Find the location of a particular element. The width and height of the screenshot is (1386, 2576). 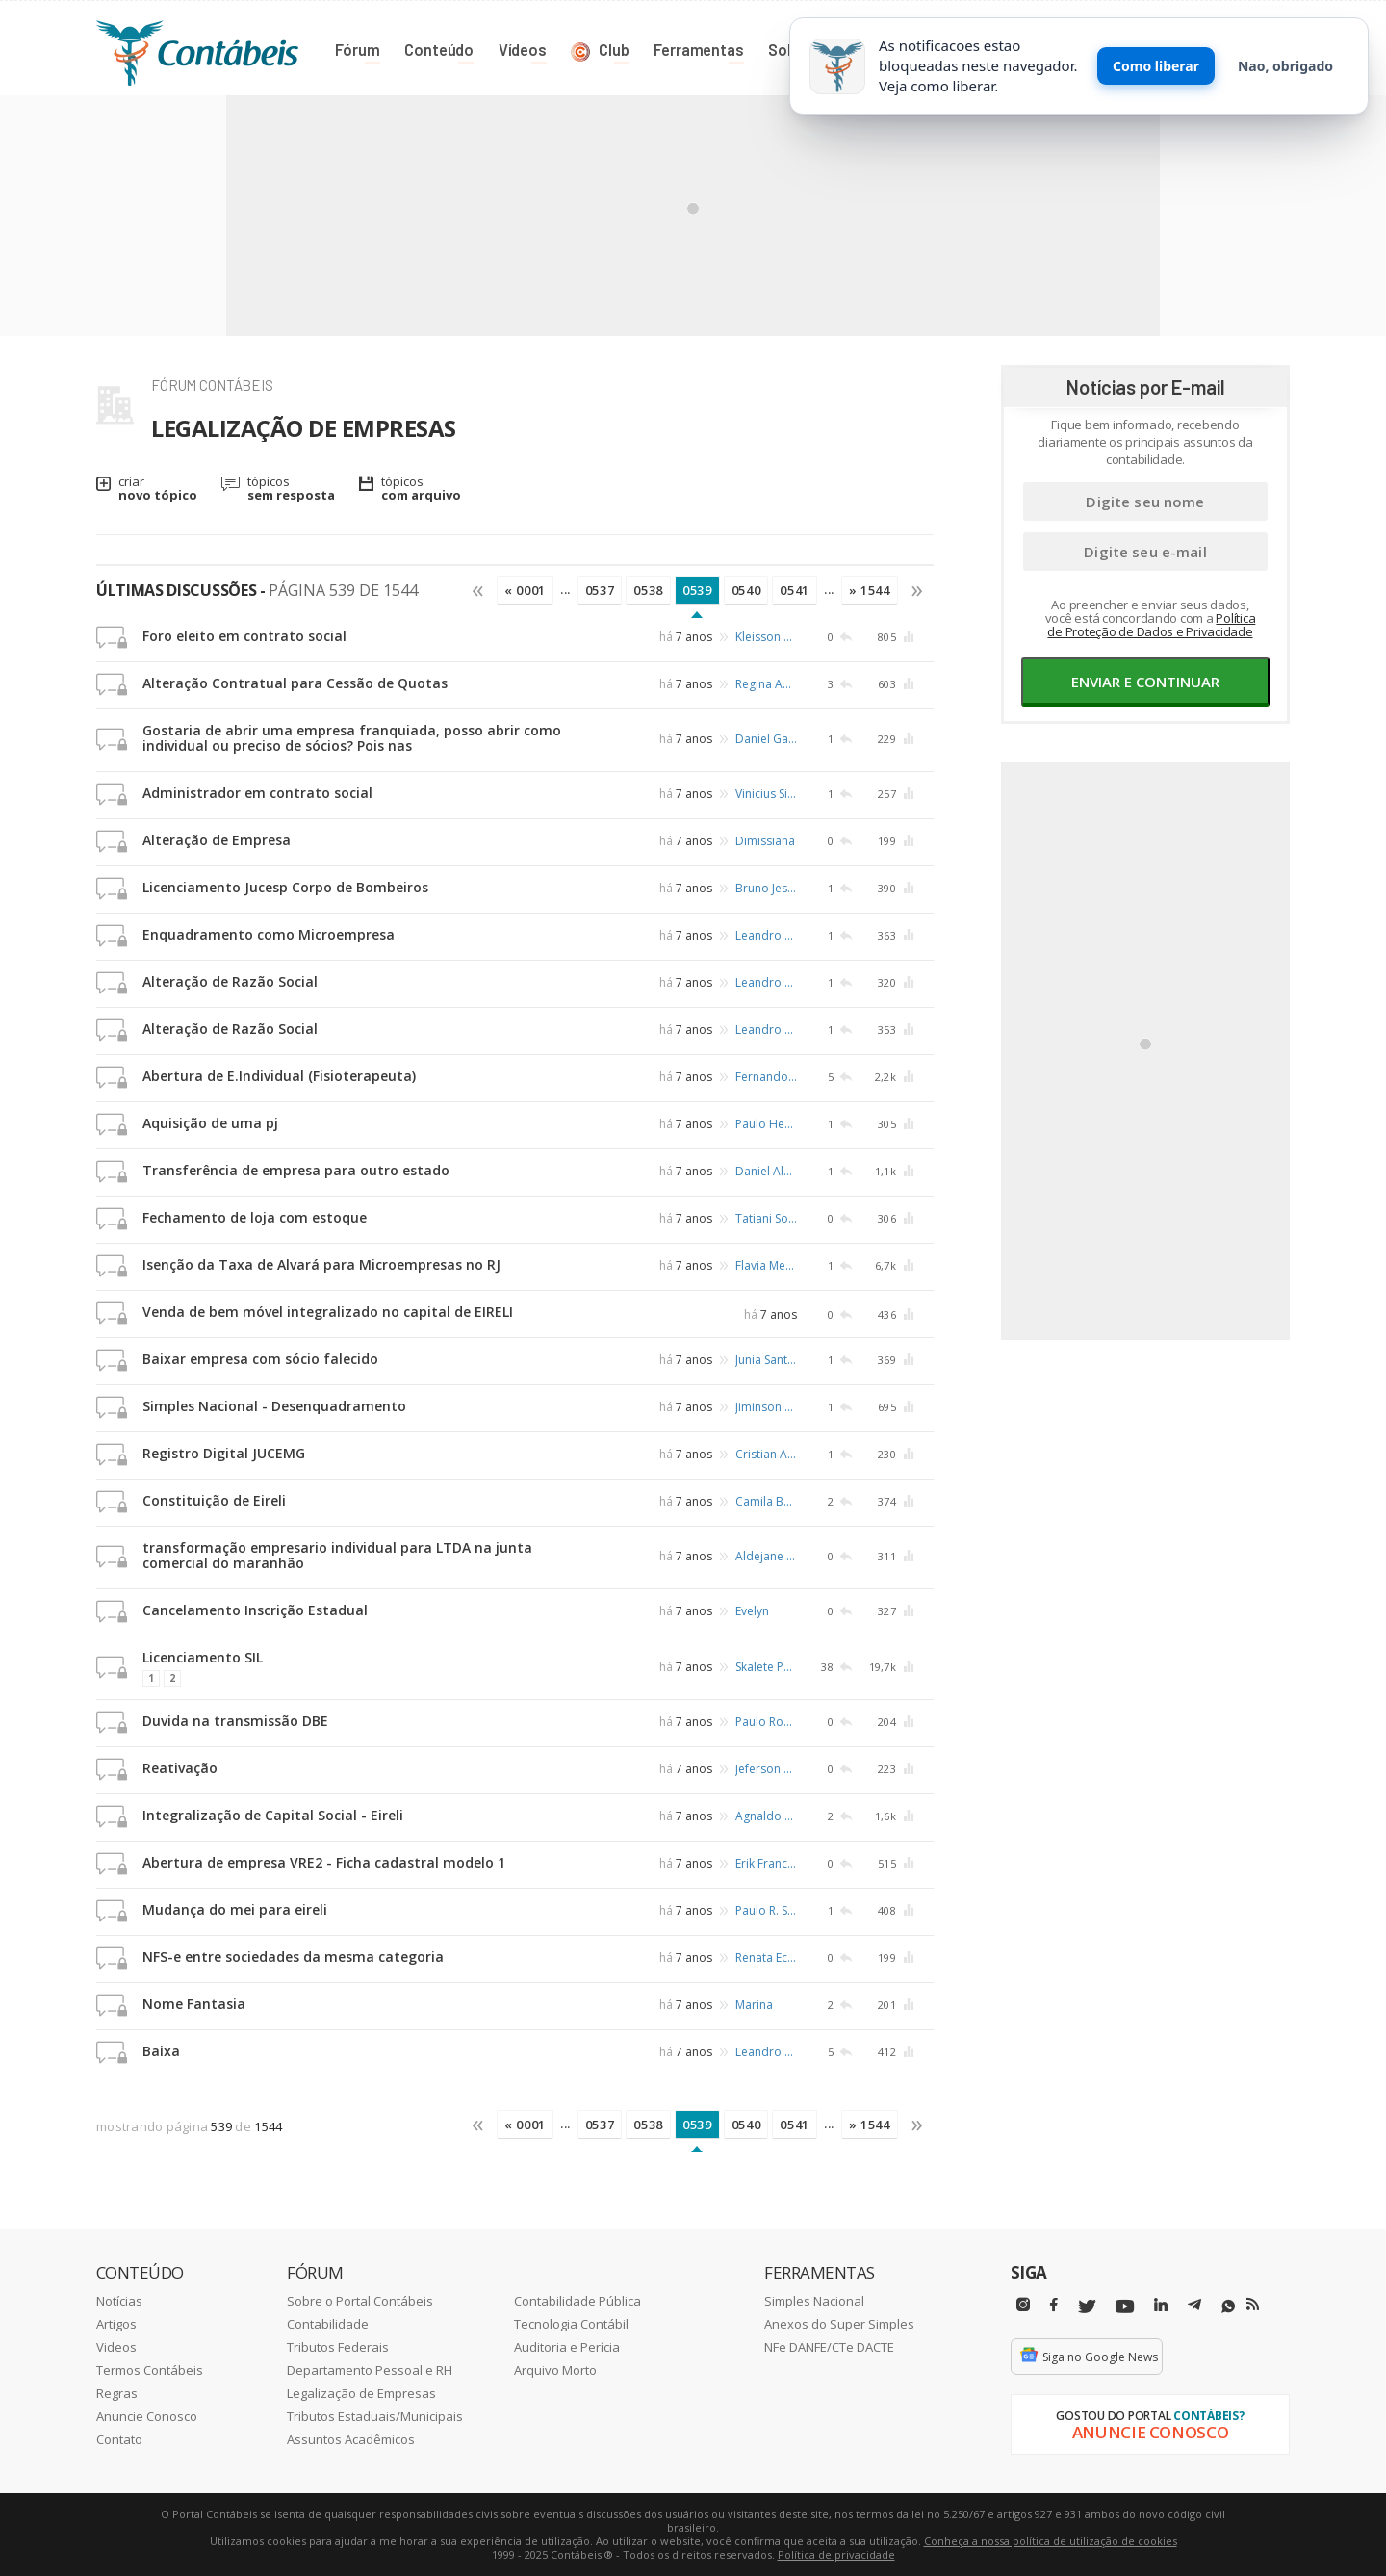

Política de privacidade is located at coordinates (836, 2554).